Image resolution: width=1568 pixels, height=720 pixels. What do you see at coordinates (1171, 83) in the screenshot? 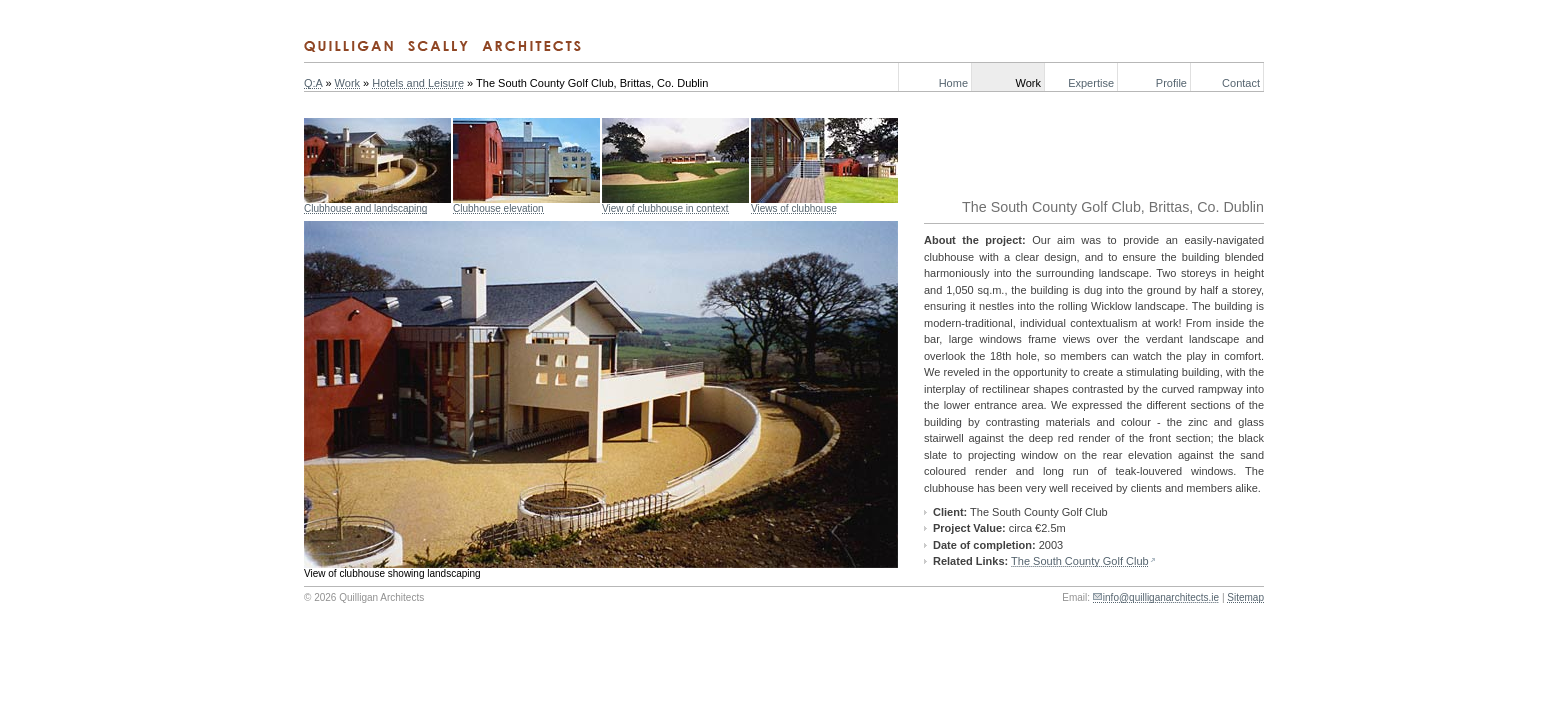
I see `Profile` at bounding box center [1171, 83].